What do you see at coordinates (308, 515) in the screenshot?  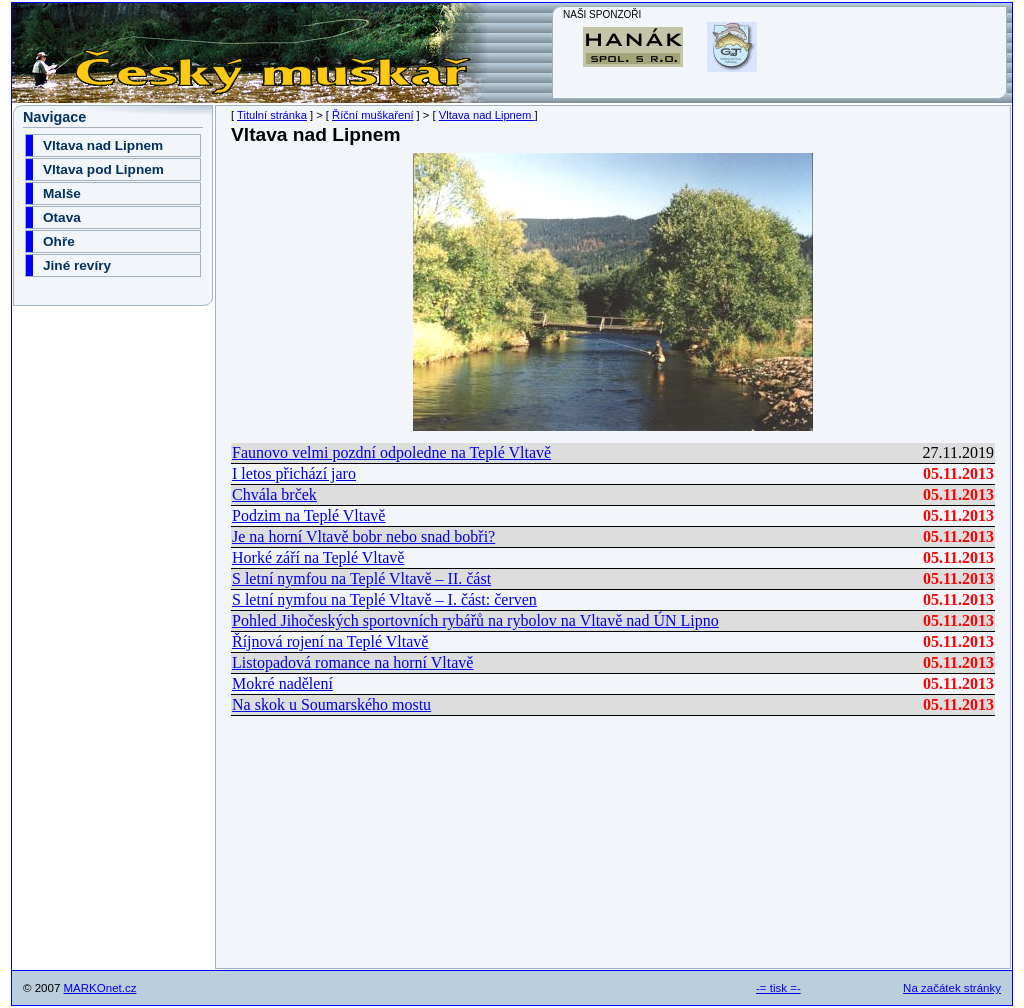 I see `Podzim na Teplé Vltavě` at bounding box center [308, 515].